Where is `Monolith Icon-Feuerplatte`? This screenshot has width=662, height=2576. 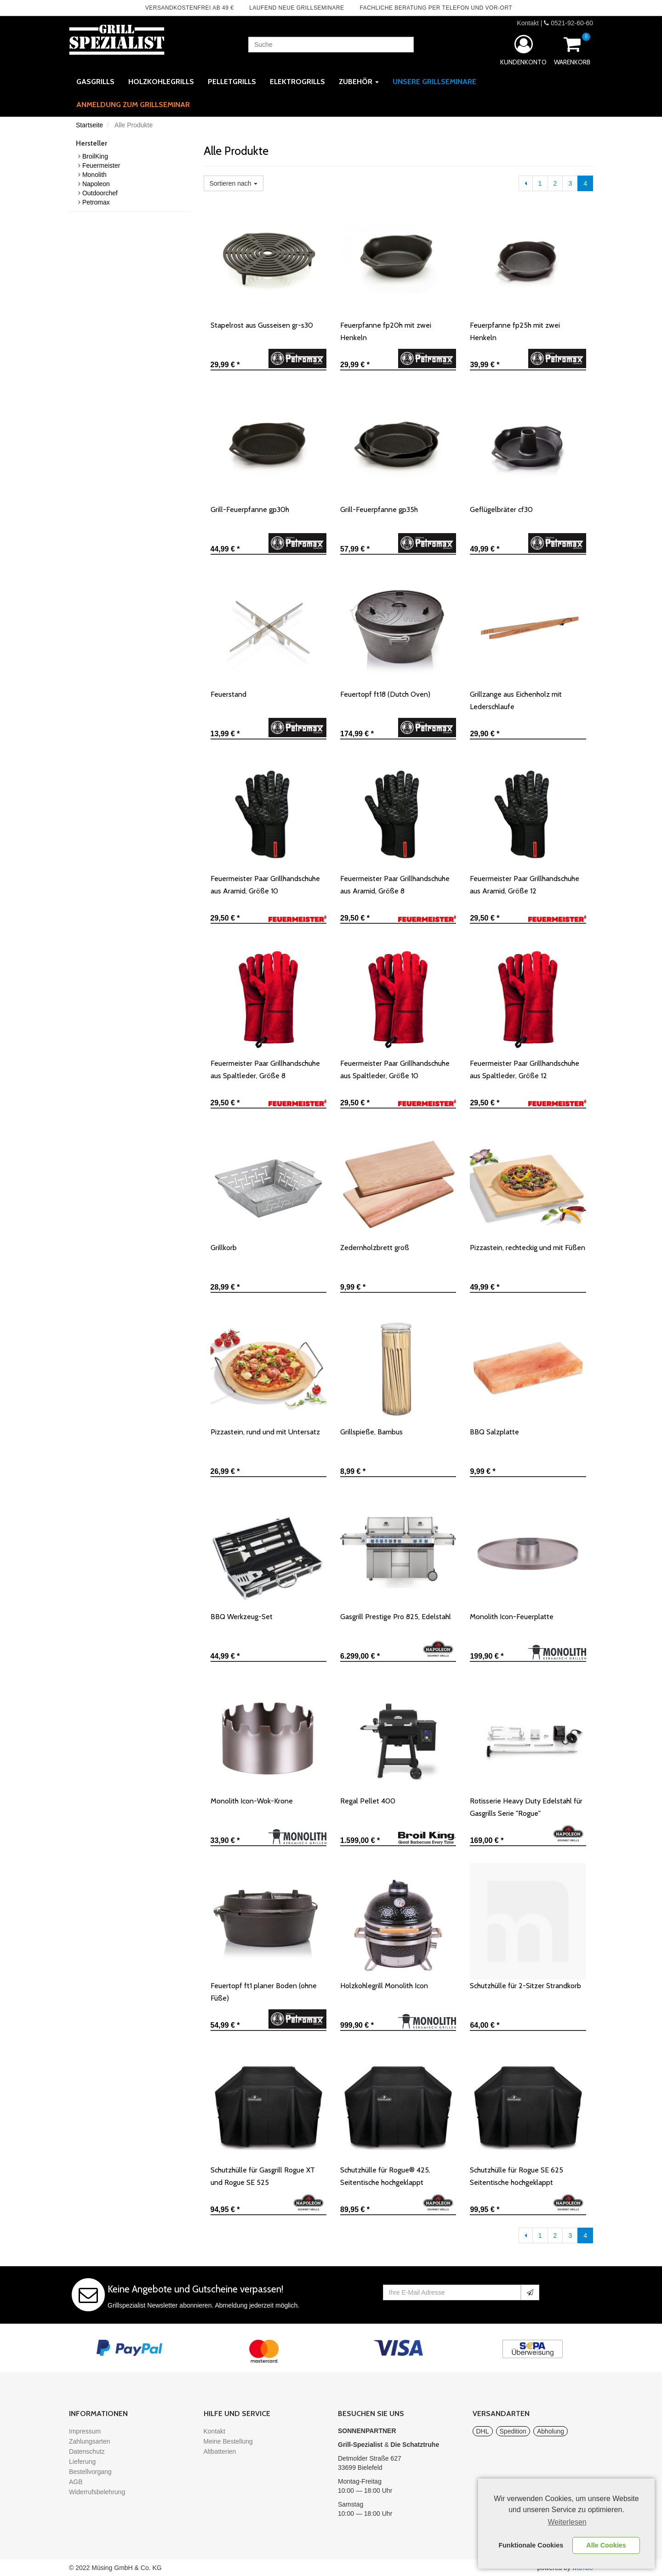
Monolith Icon-Feuerplatte is located at coordinates (512, 1616).